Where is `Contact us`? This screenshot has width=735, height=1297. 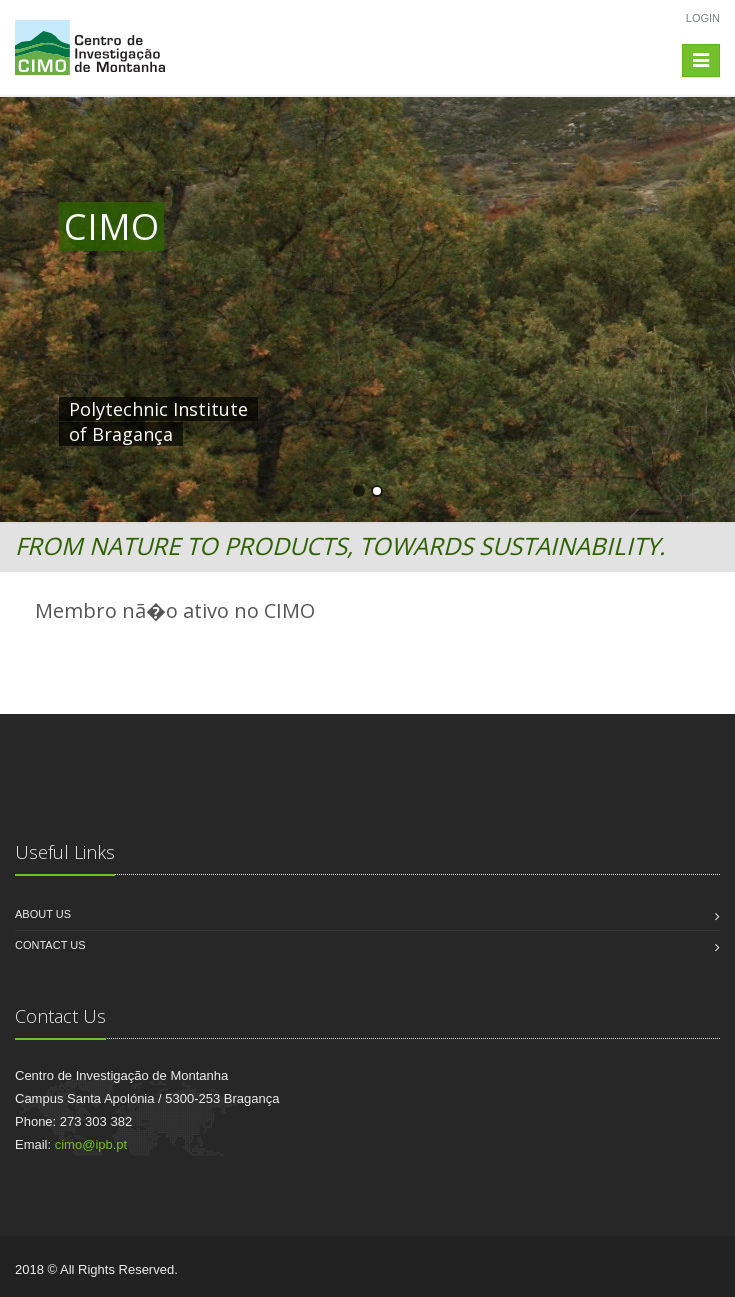 Contact us is located at coordinates (50, 945).